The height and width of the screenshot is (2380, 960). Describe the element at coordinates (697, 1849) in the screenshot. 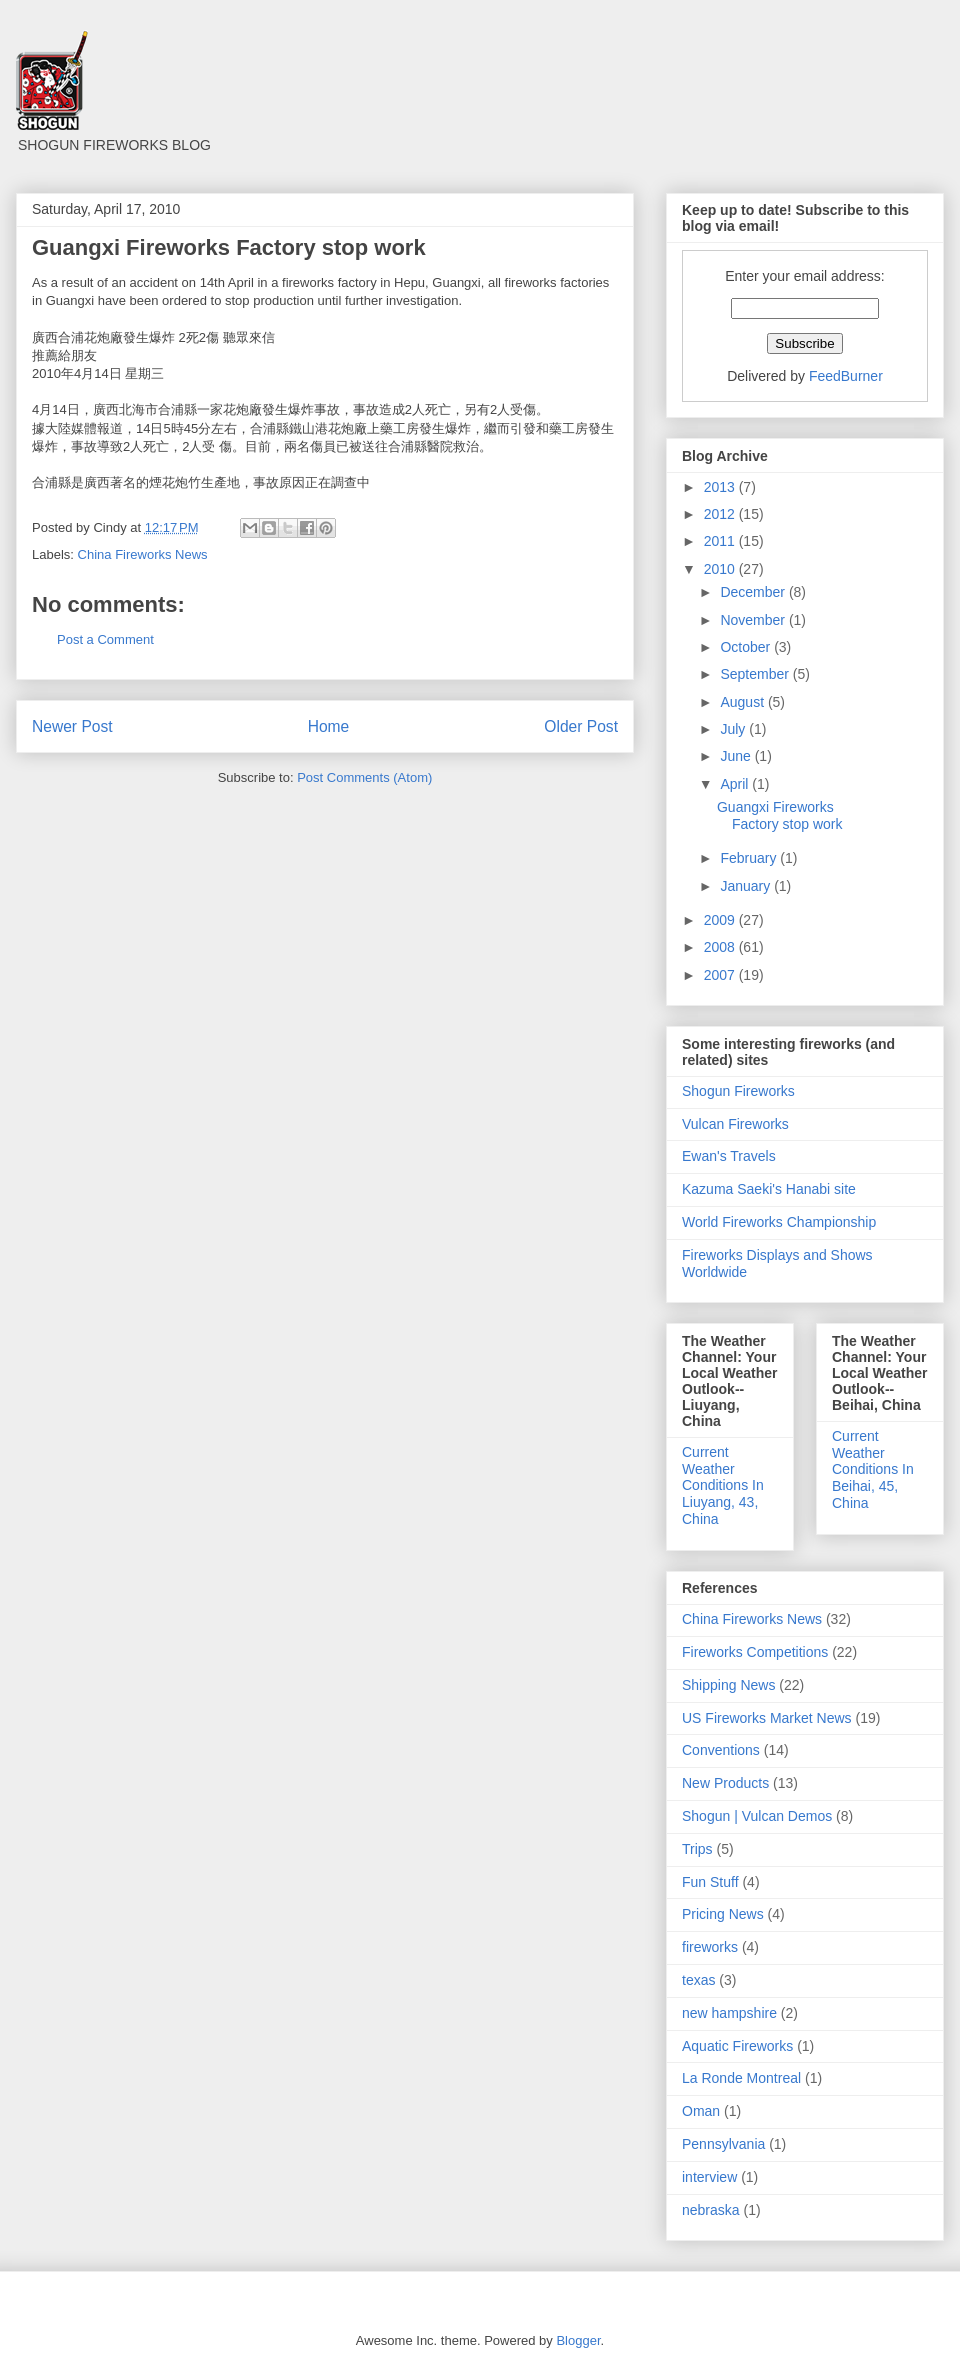

I see `Trips` at that location.